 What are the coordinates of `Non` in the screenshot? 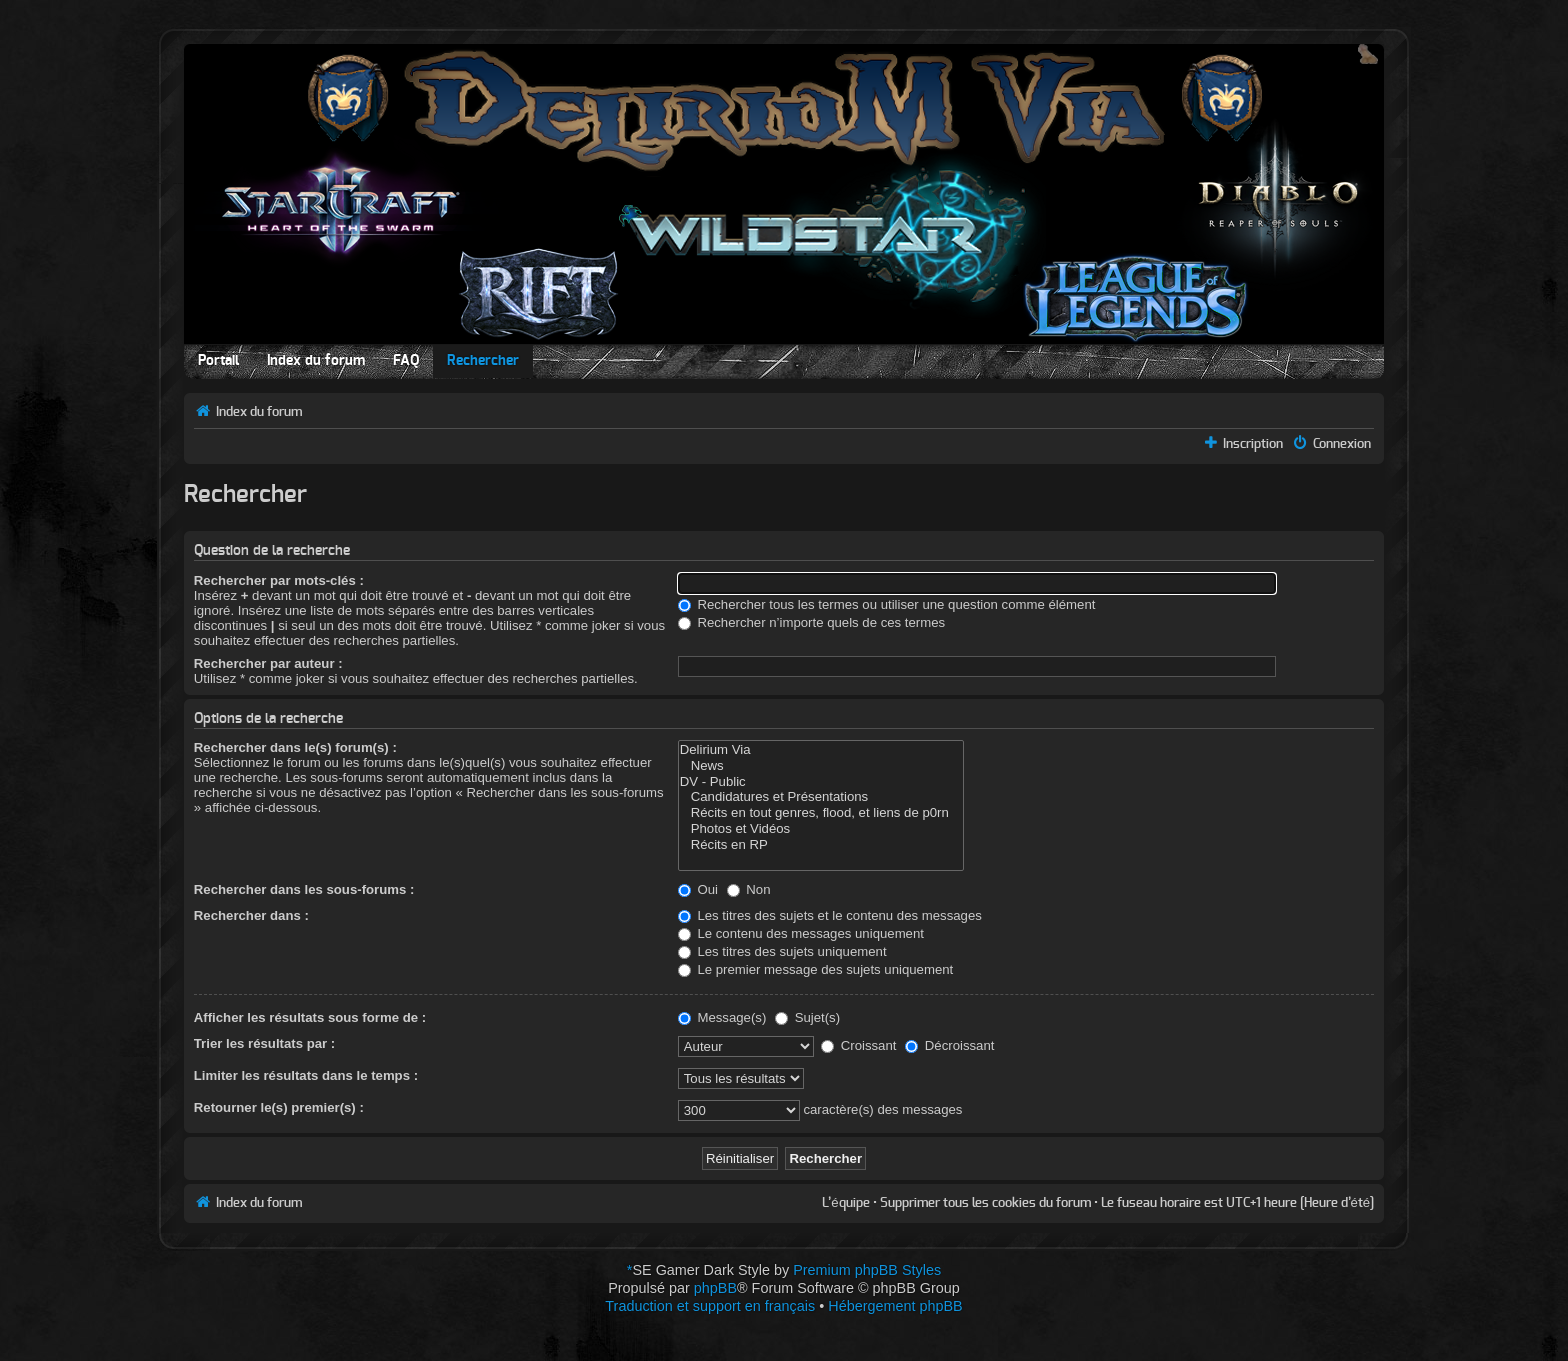 It's located at (749, 889).